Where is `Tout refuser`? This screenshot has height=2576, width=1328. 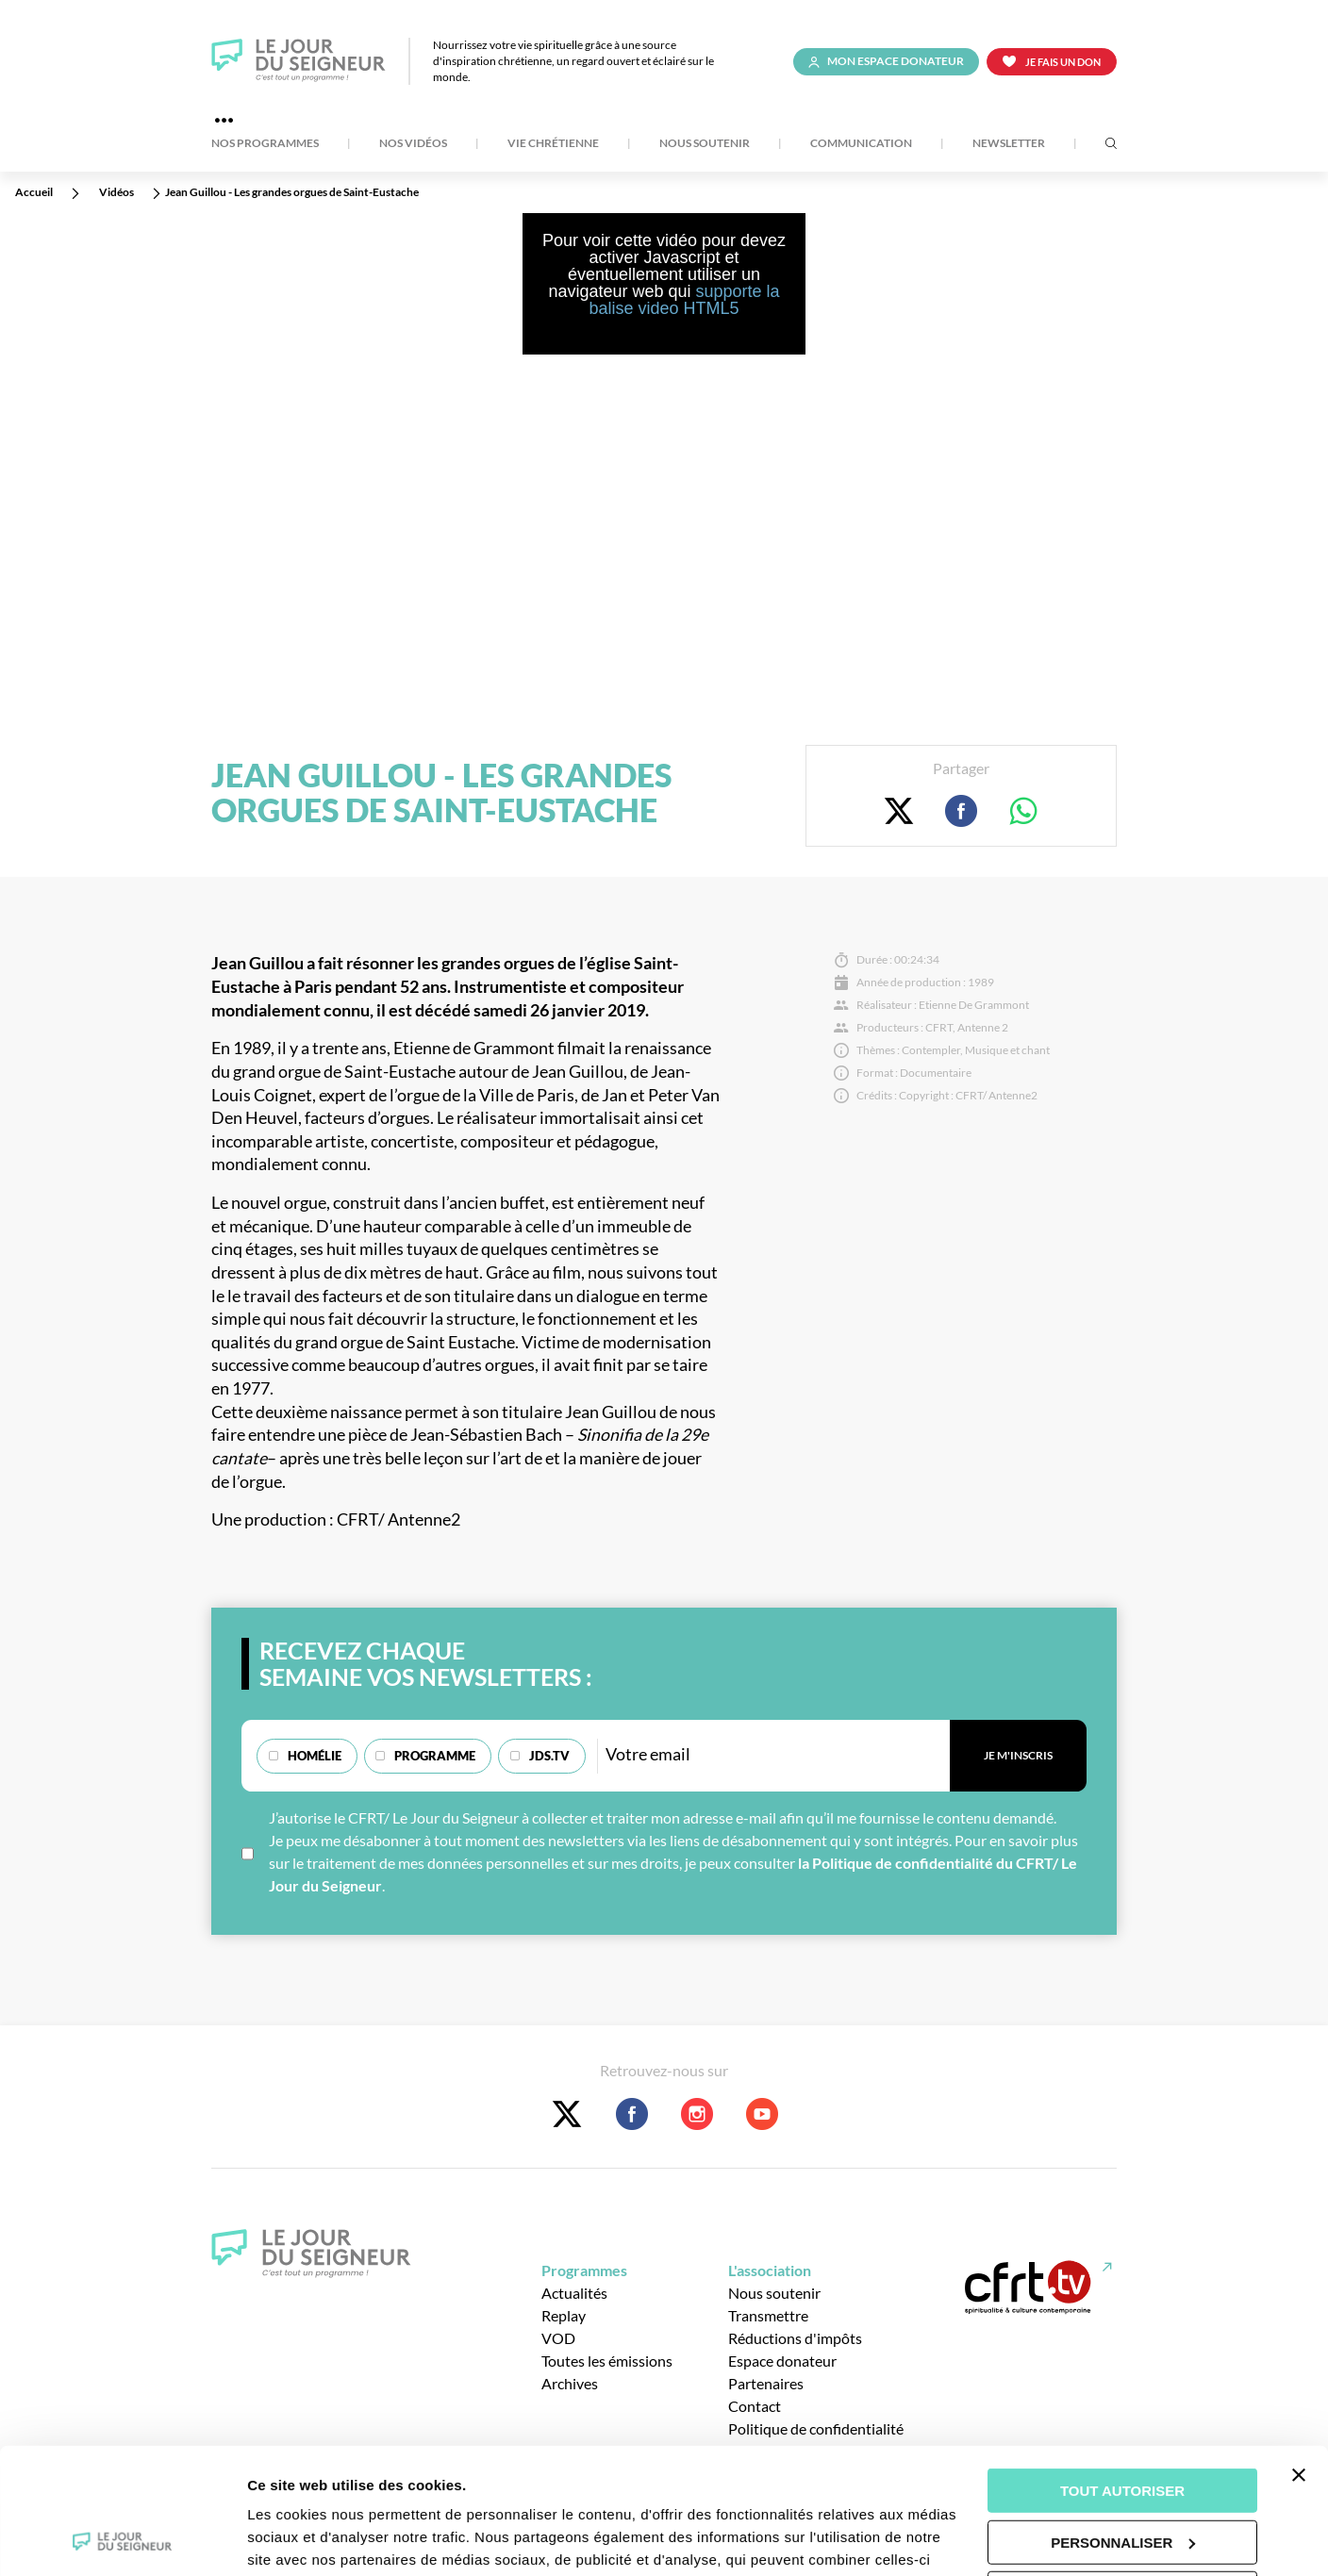 Tout refuser is located at coordinates (1122, 2476).